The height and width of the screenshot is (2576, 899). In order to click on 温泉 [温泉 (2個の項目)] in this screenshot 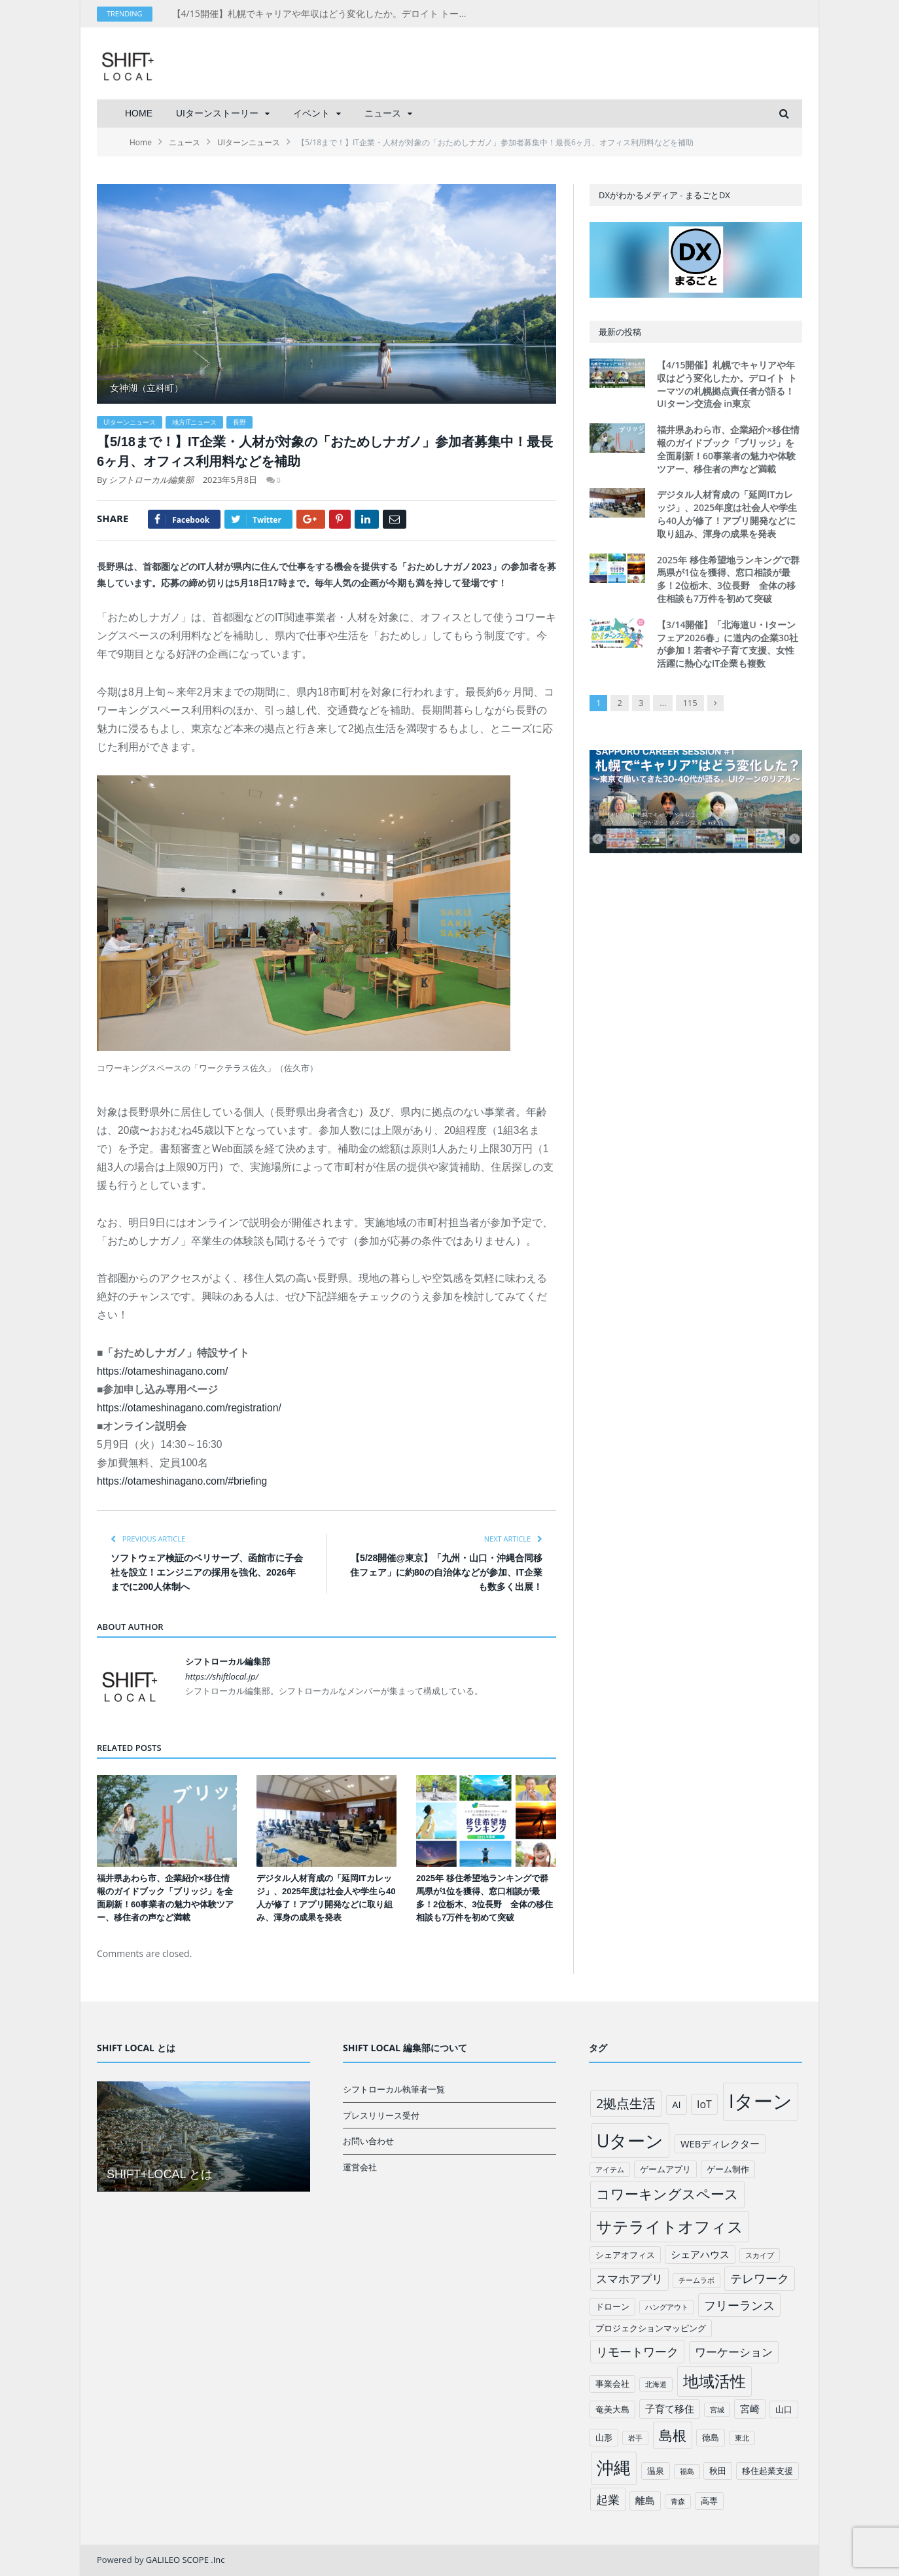, I will do `click(655, 2471)`.